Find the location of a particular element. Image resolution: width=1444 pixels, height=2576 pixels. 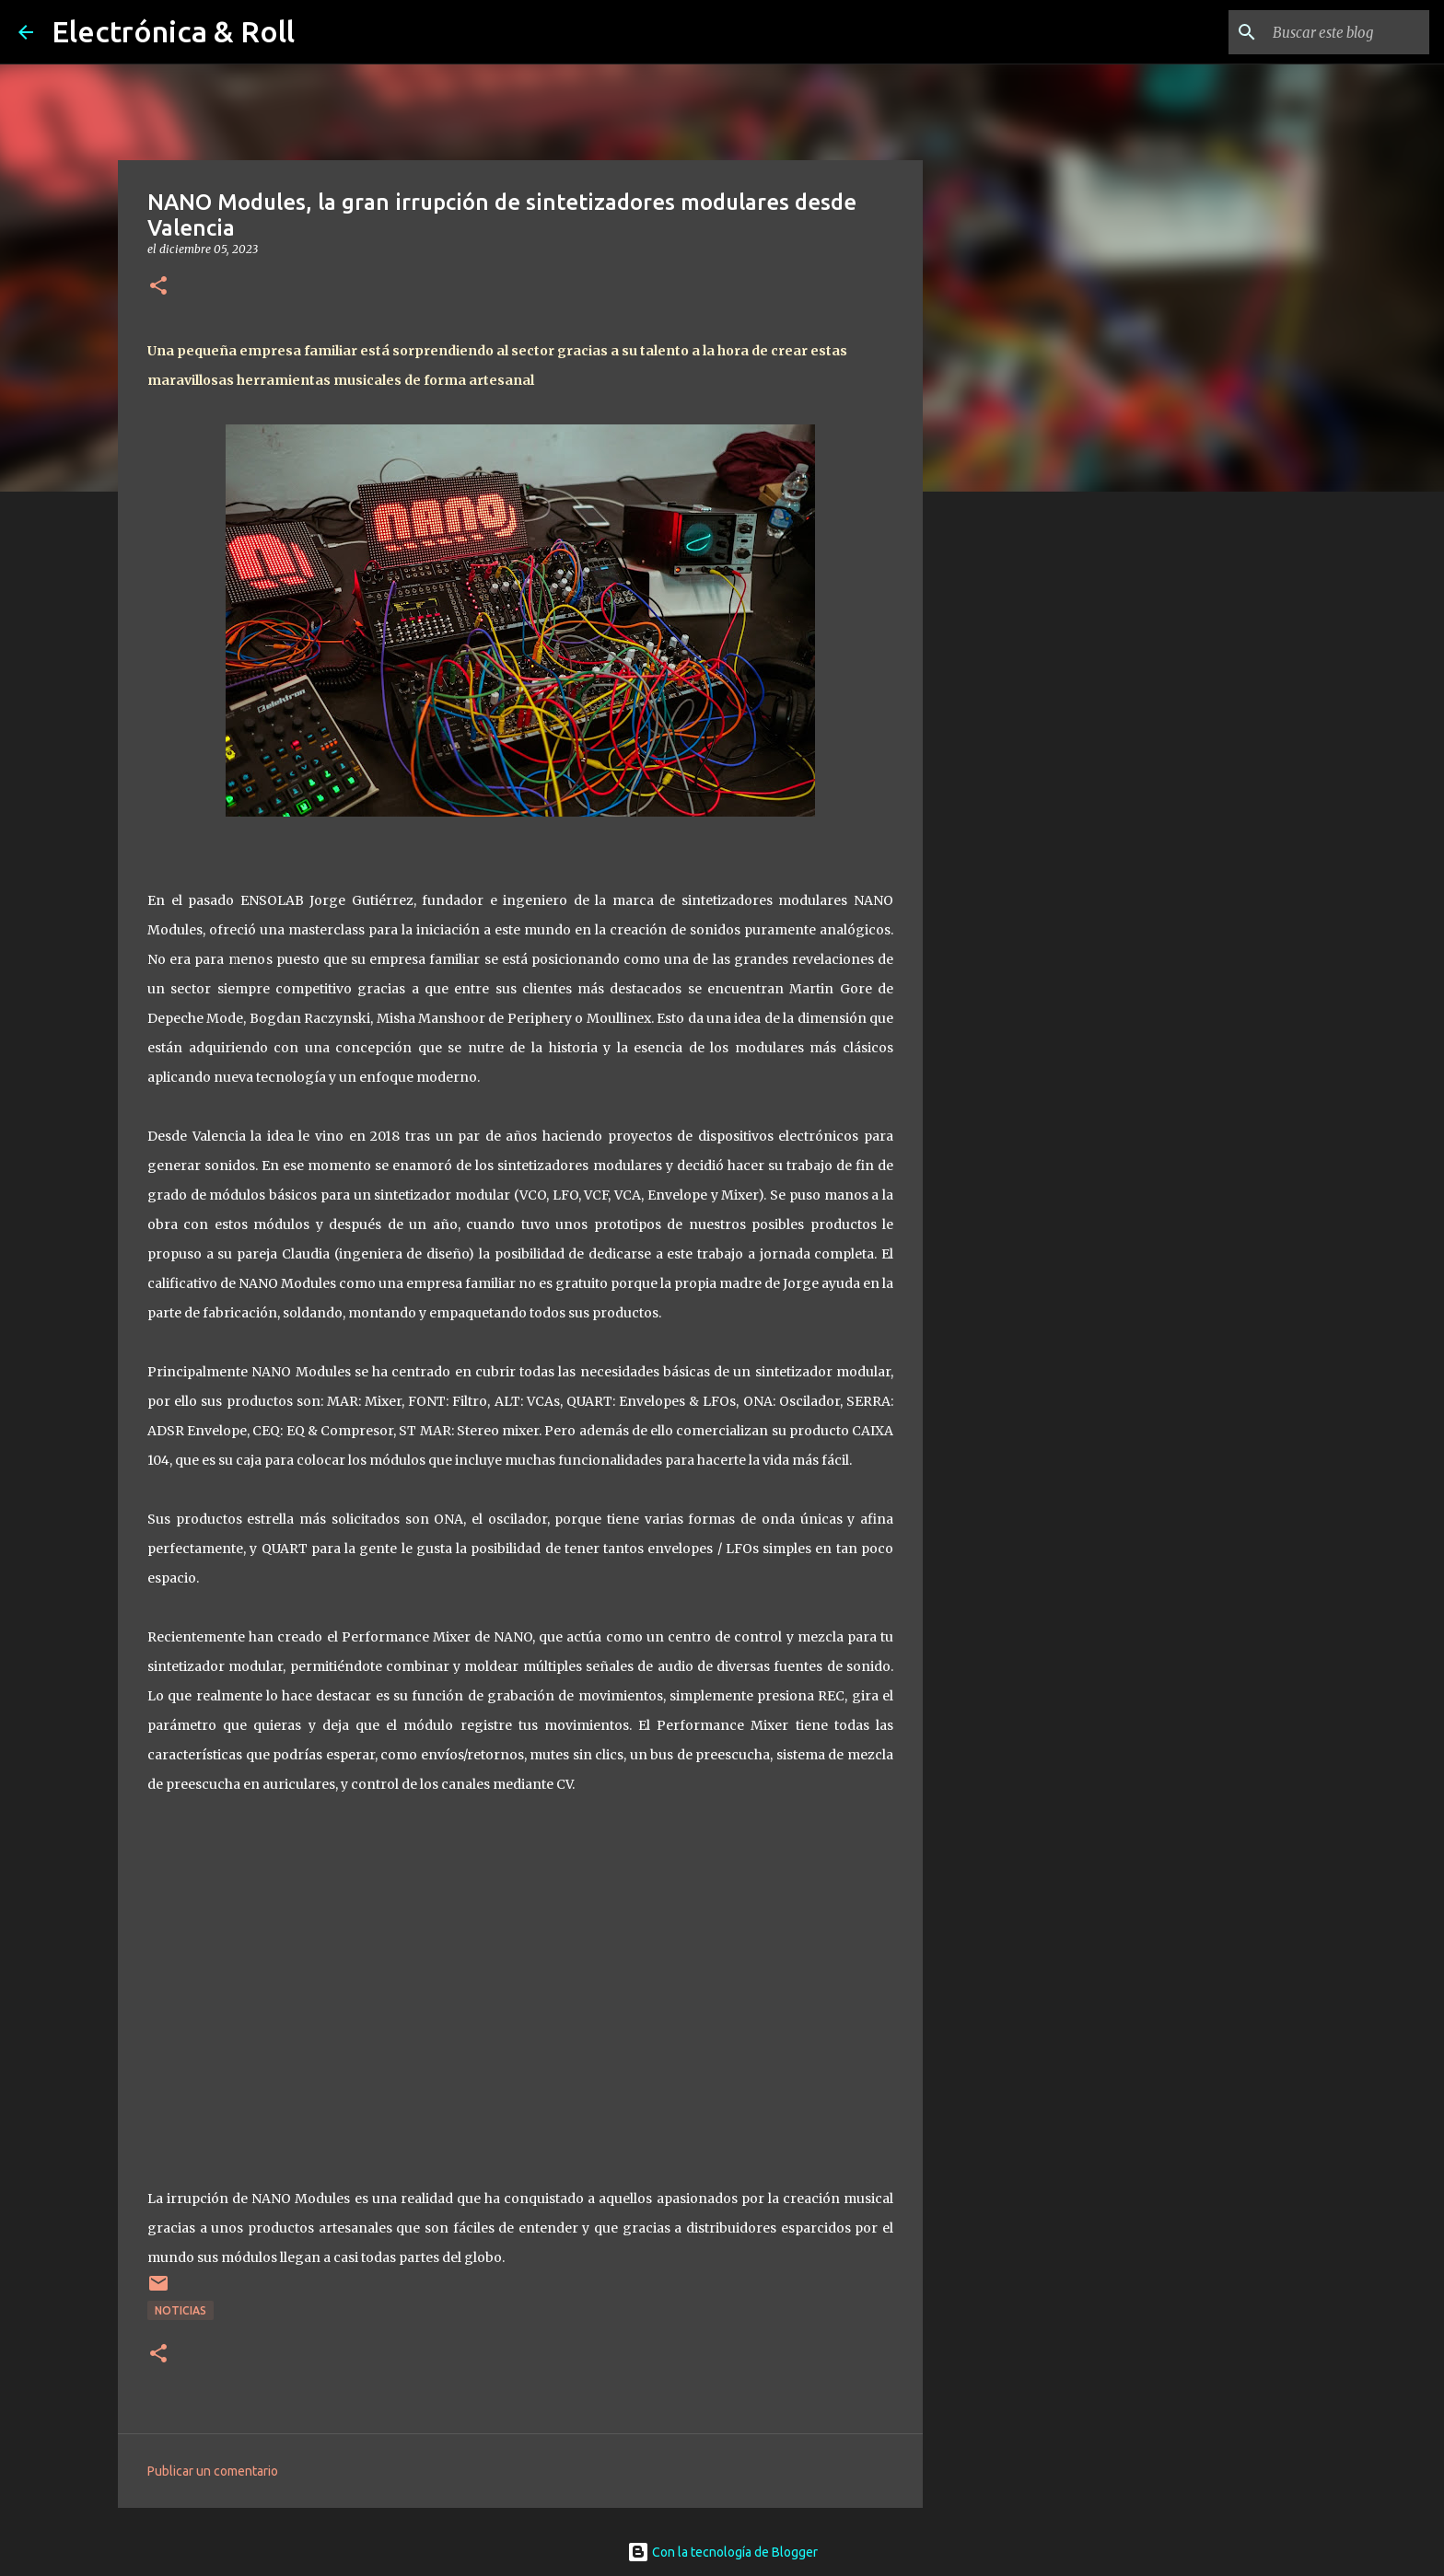

[button] is located at coordinates (158, 286).